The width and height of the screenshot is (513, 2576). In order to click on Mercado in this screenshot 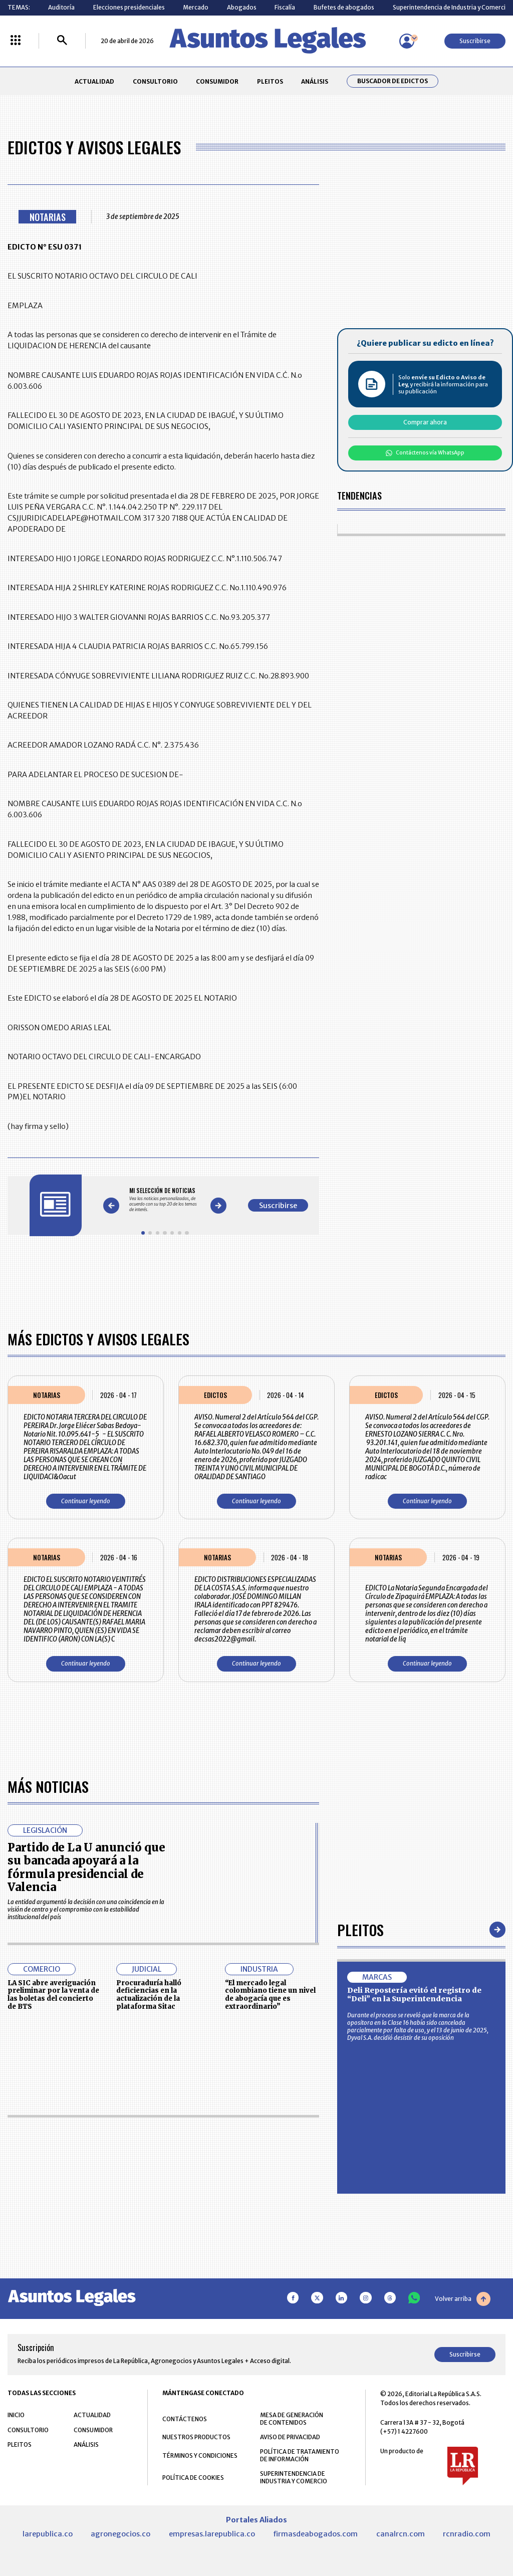, I will do `click(195, 7)`.